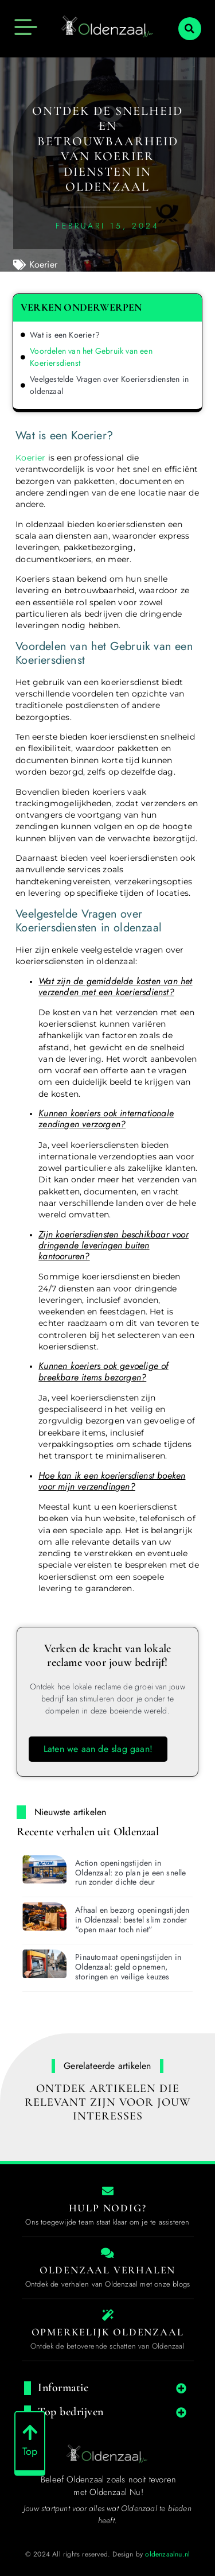  I want to click on Veelgestelde Vragen over Koeriersdiensten in oldenzaal, so click(109, 385).